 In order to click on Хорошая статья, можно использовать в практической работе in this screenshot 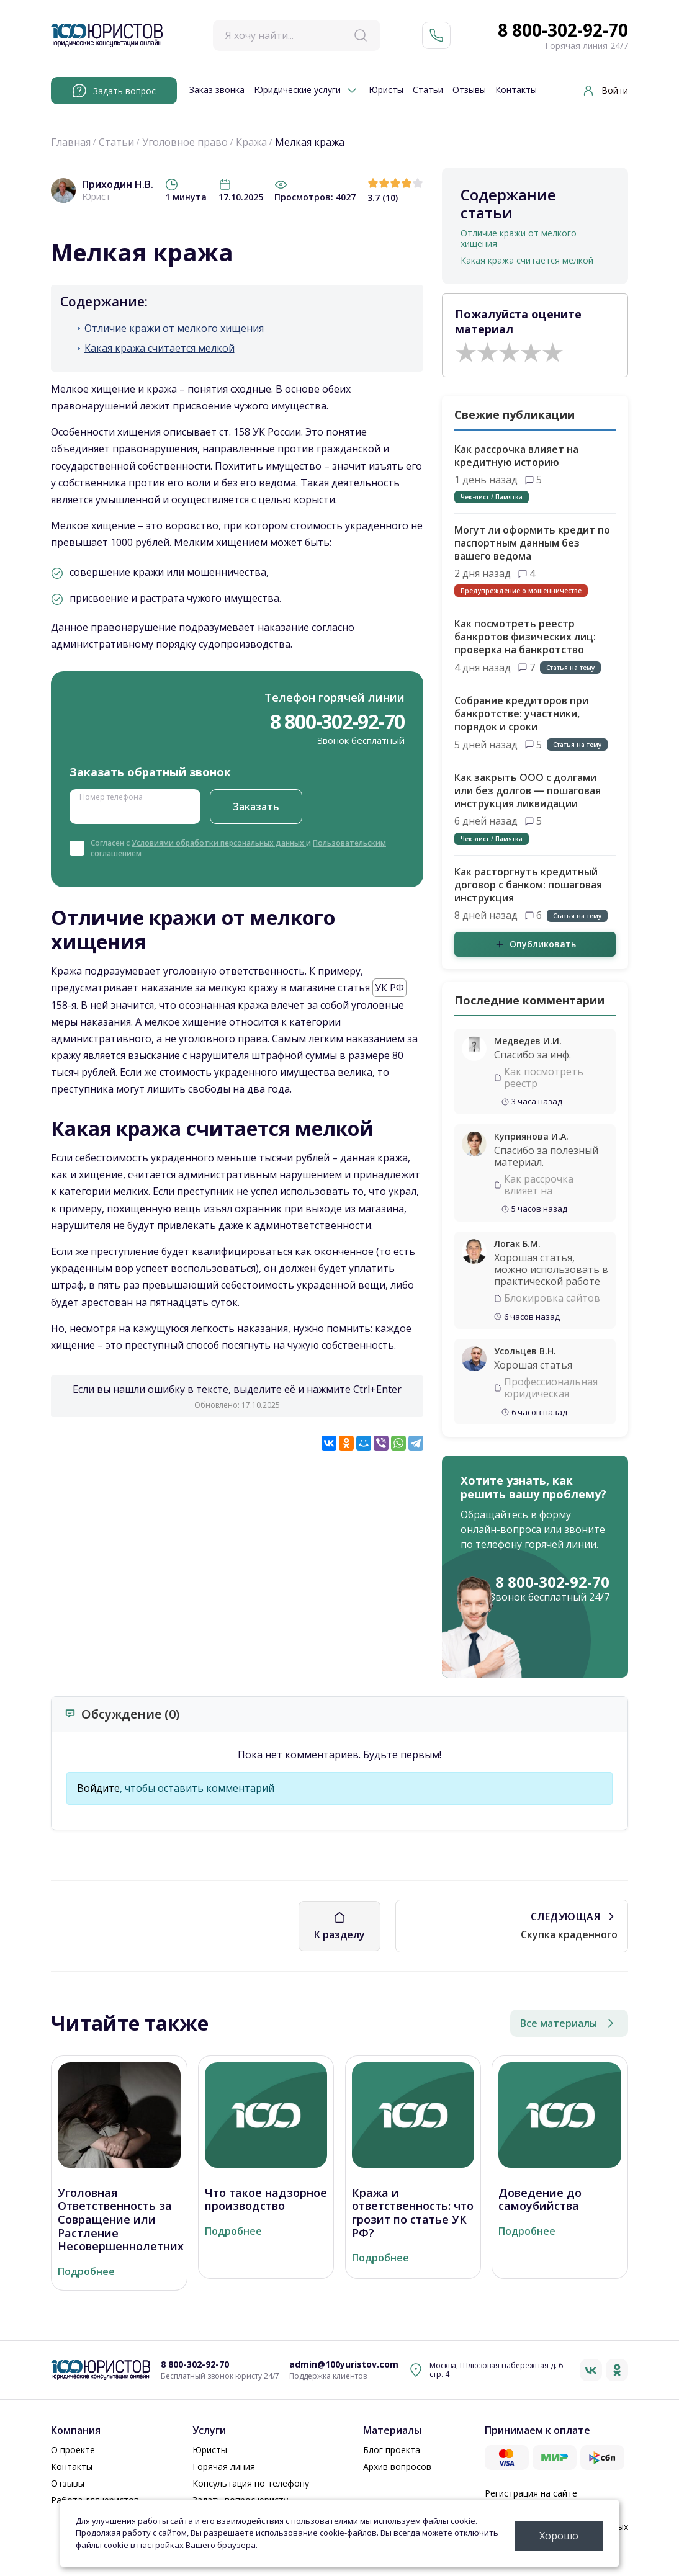, I will do `click(551, 1269)`.